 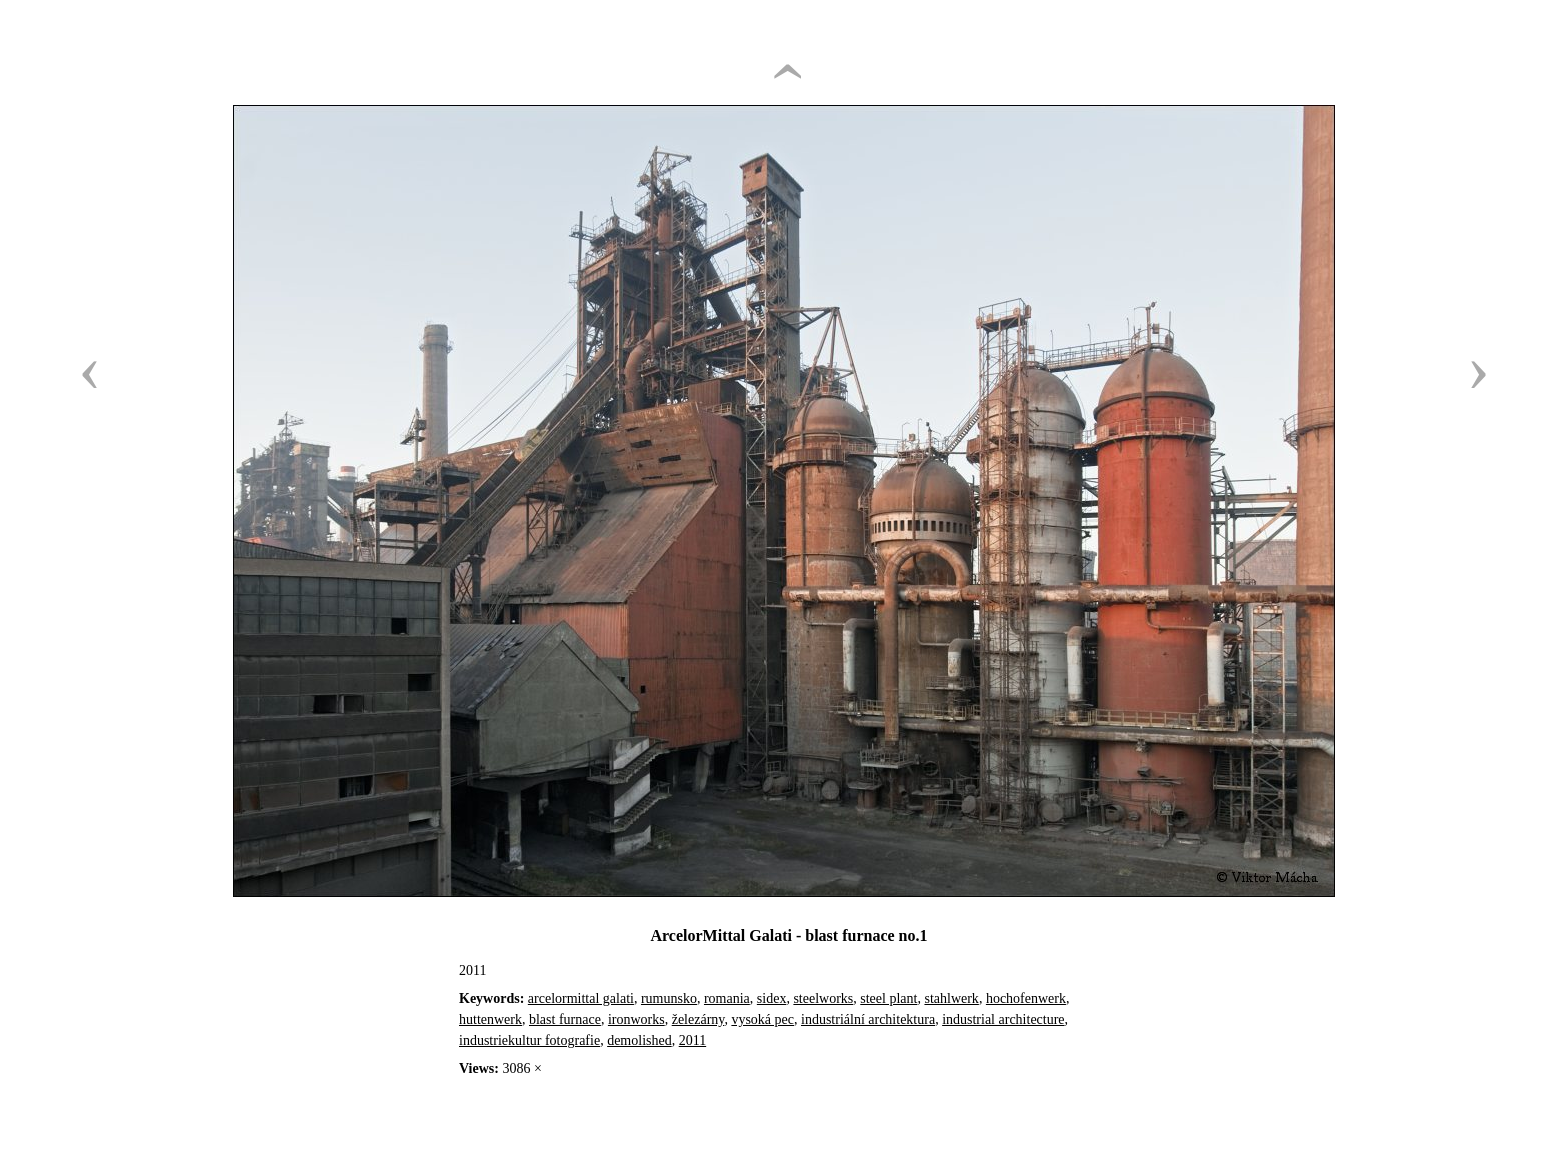 I want to click on stahlwerk, so click(x=951, y=998).